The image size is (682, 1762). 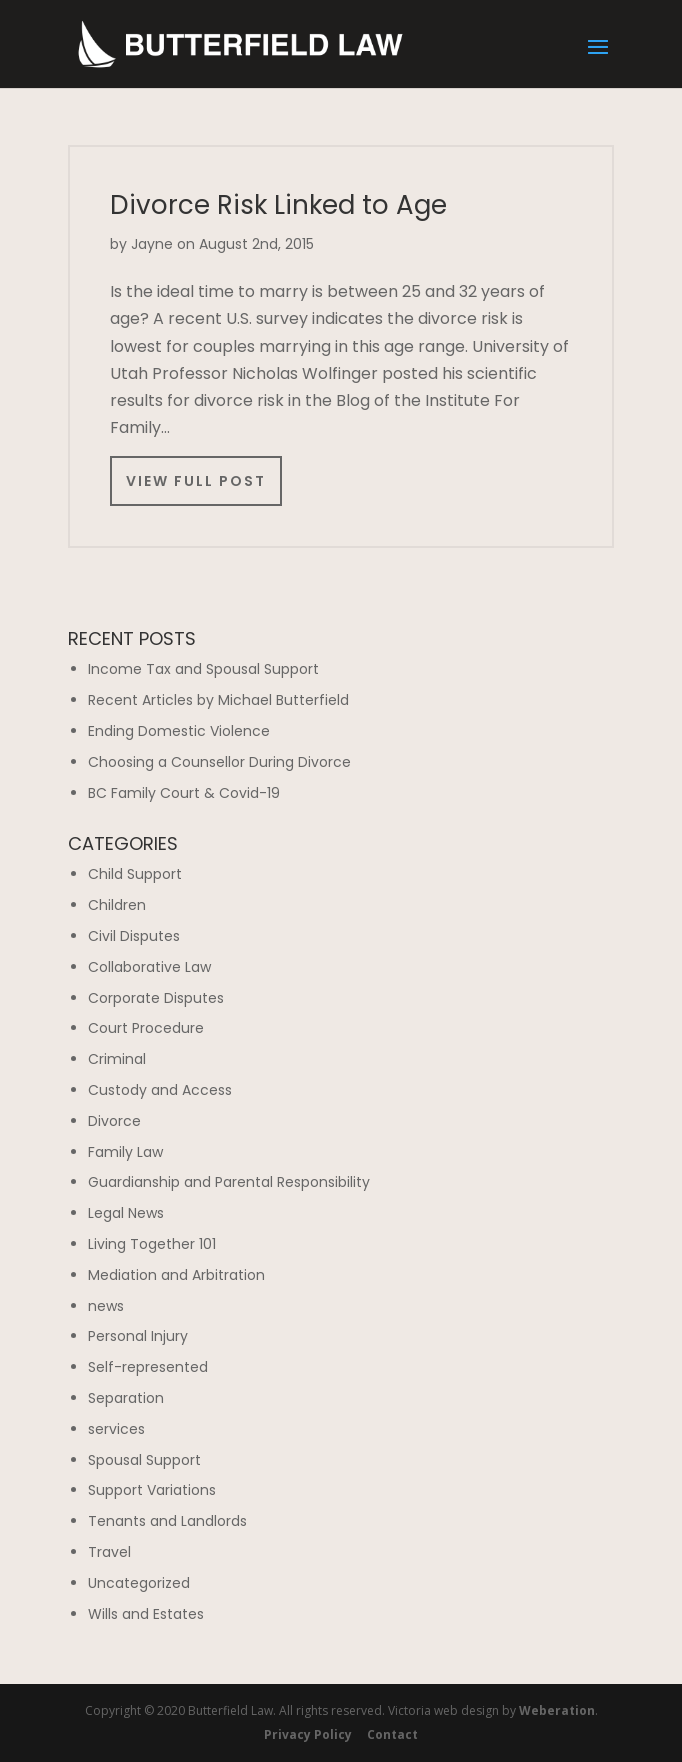 What do you see at coordinates (218, 700) in the screenshot?
I see `Recent Articles by Michael Butterfield` at bounding box center [218, 700].